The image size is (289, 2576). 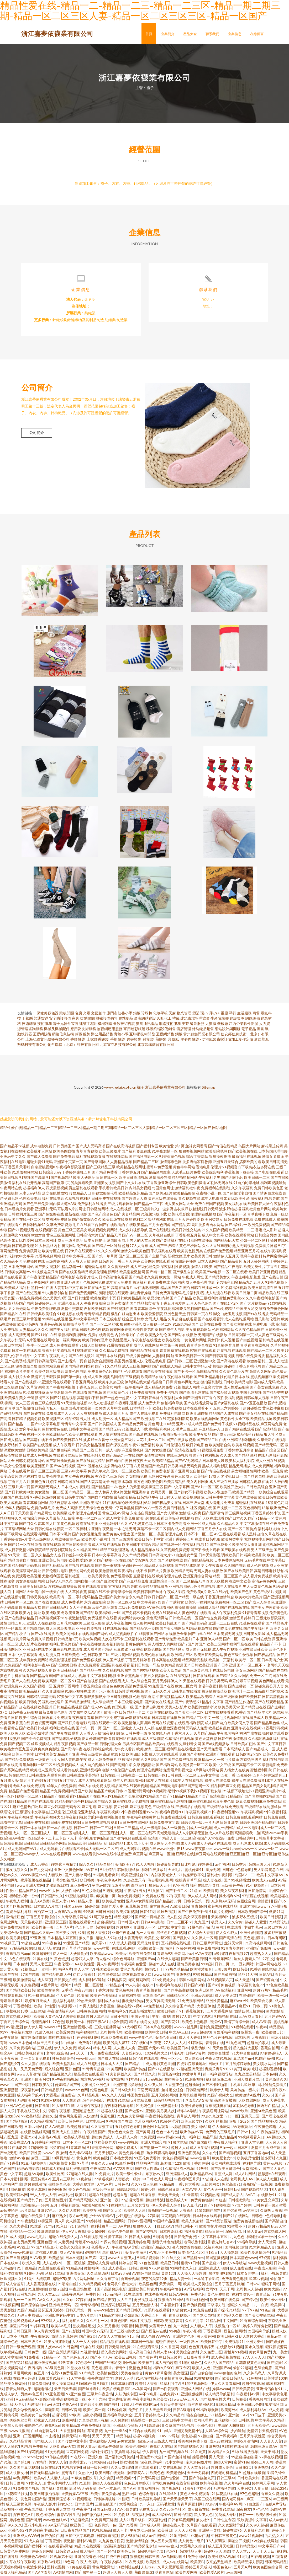 What do you see at coordinates (70, 2117) in the screenshot?
I see `黄色网免观看` at bounding box center [70, 2117].